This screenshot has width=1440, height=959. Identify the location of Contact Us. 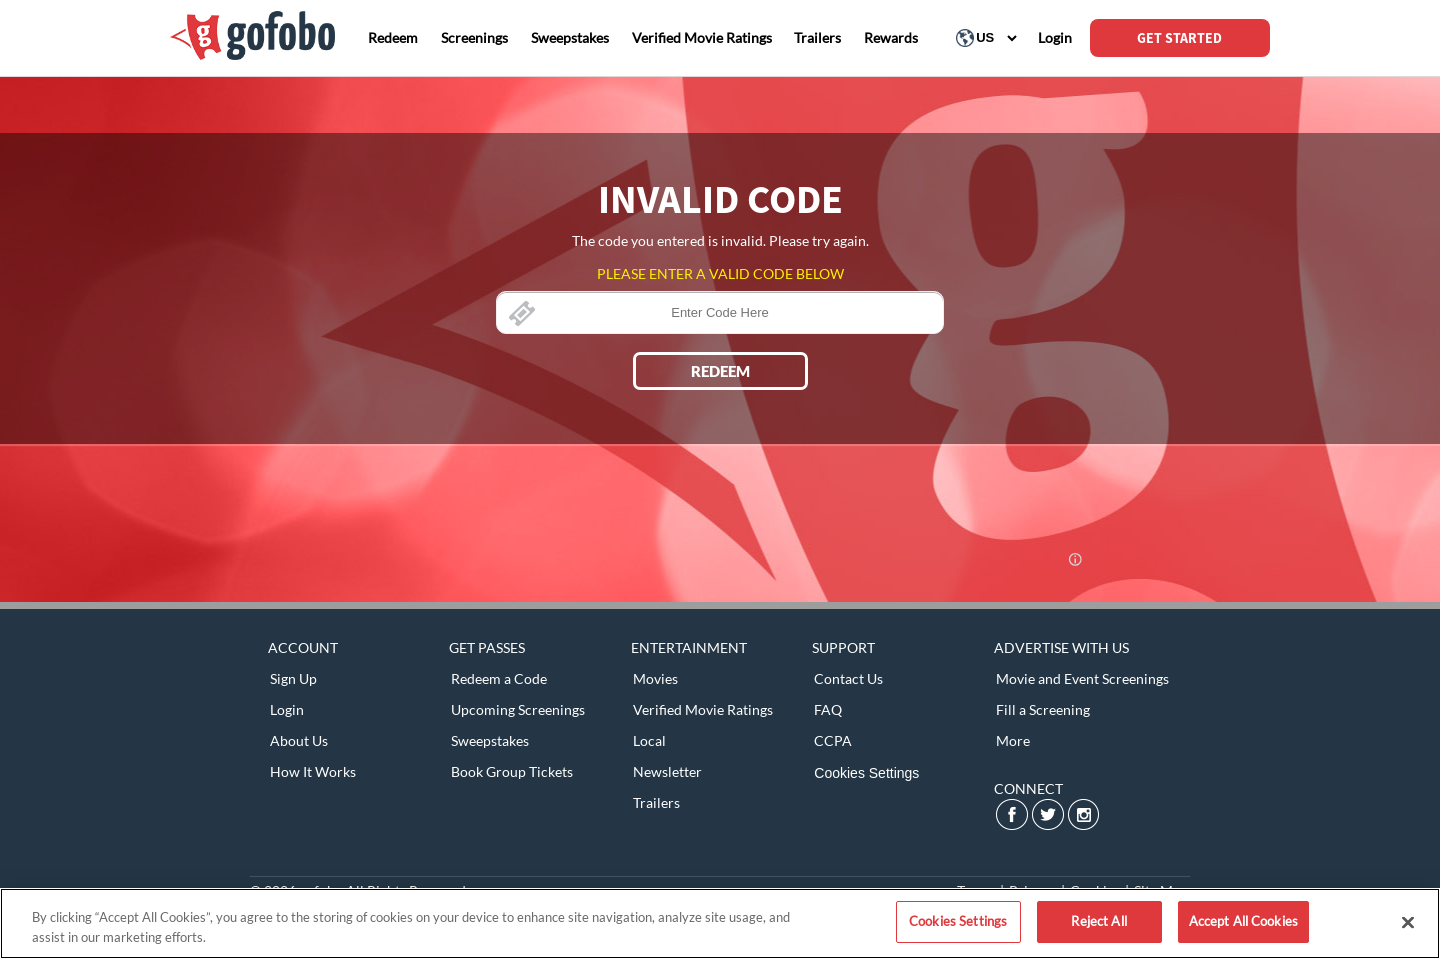
(848, 678).